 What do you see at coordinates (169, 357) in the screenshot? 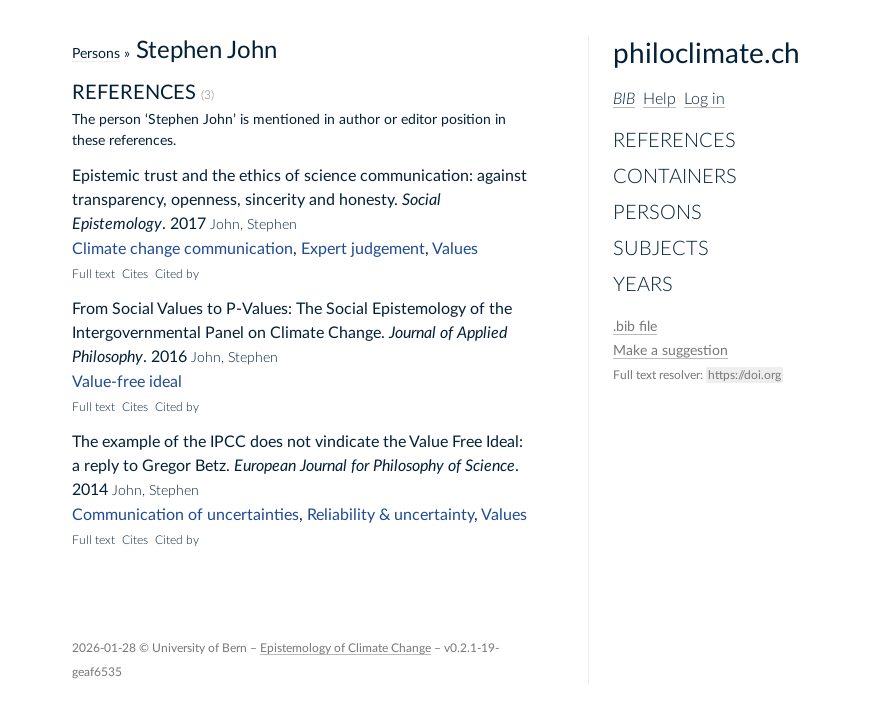
I see `2016` at bounding box center [169, 357].